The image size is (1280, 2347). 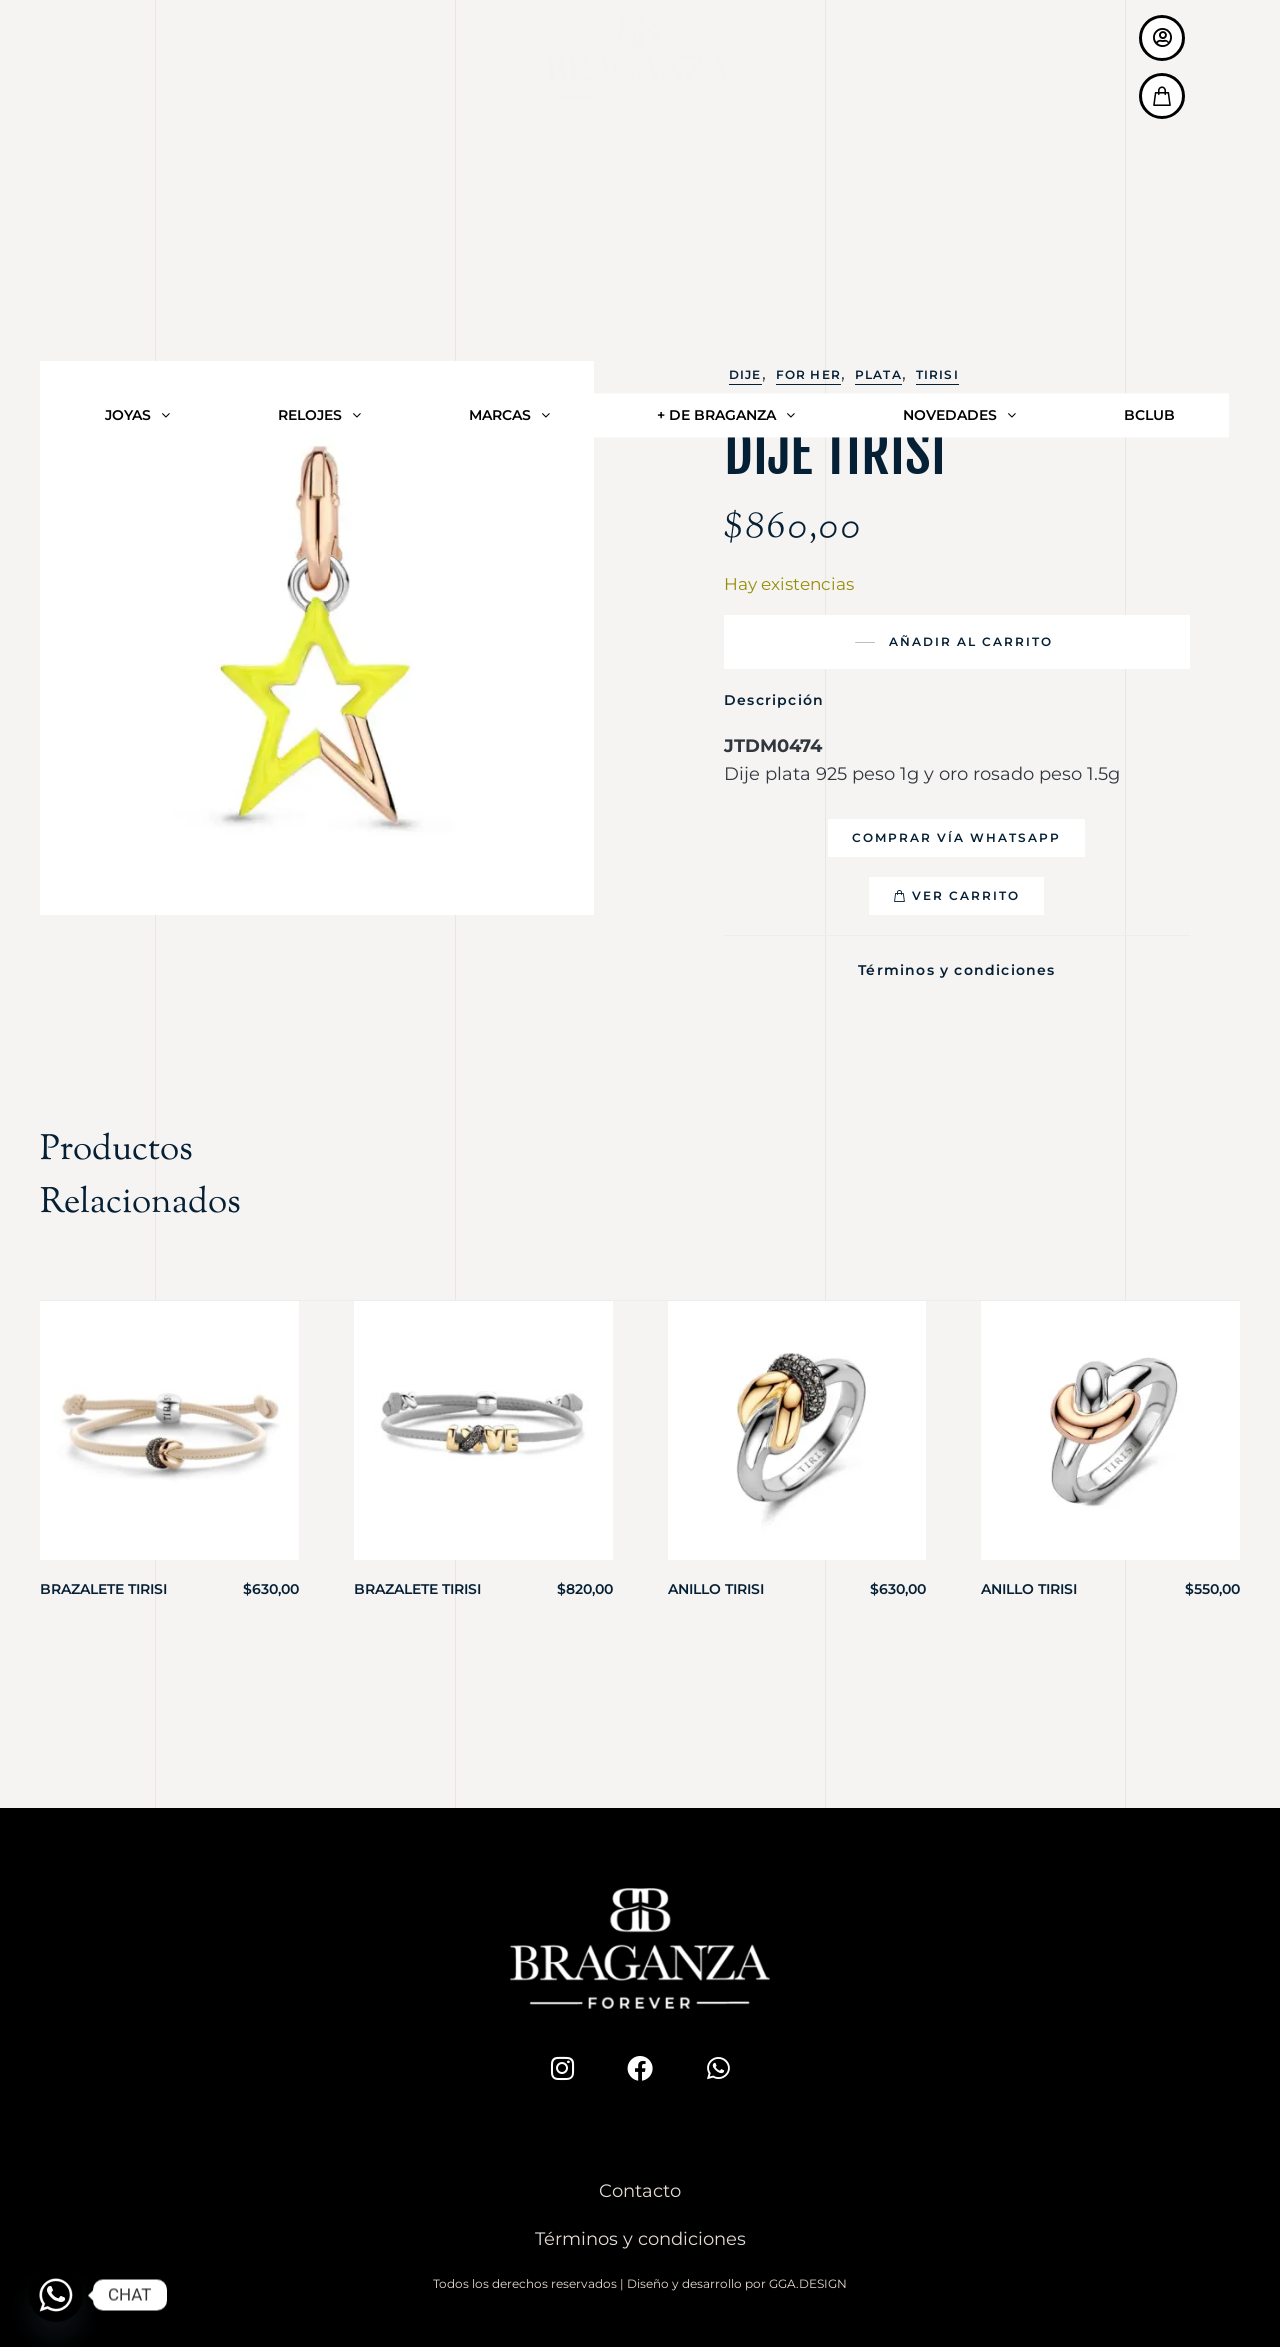 What do you see at coordinates (726, 70) in the screenshot?
I see `+ DE BRAGANZA` at bounding box center [726, 70].